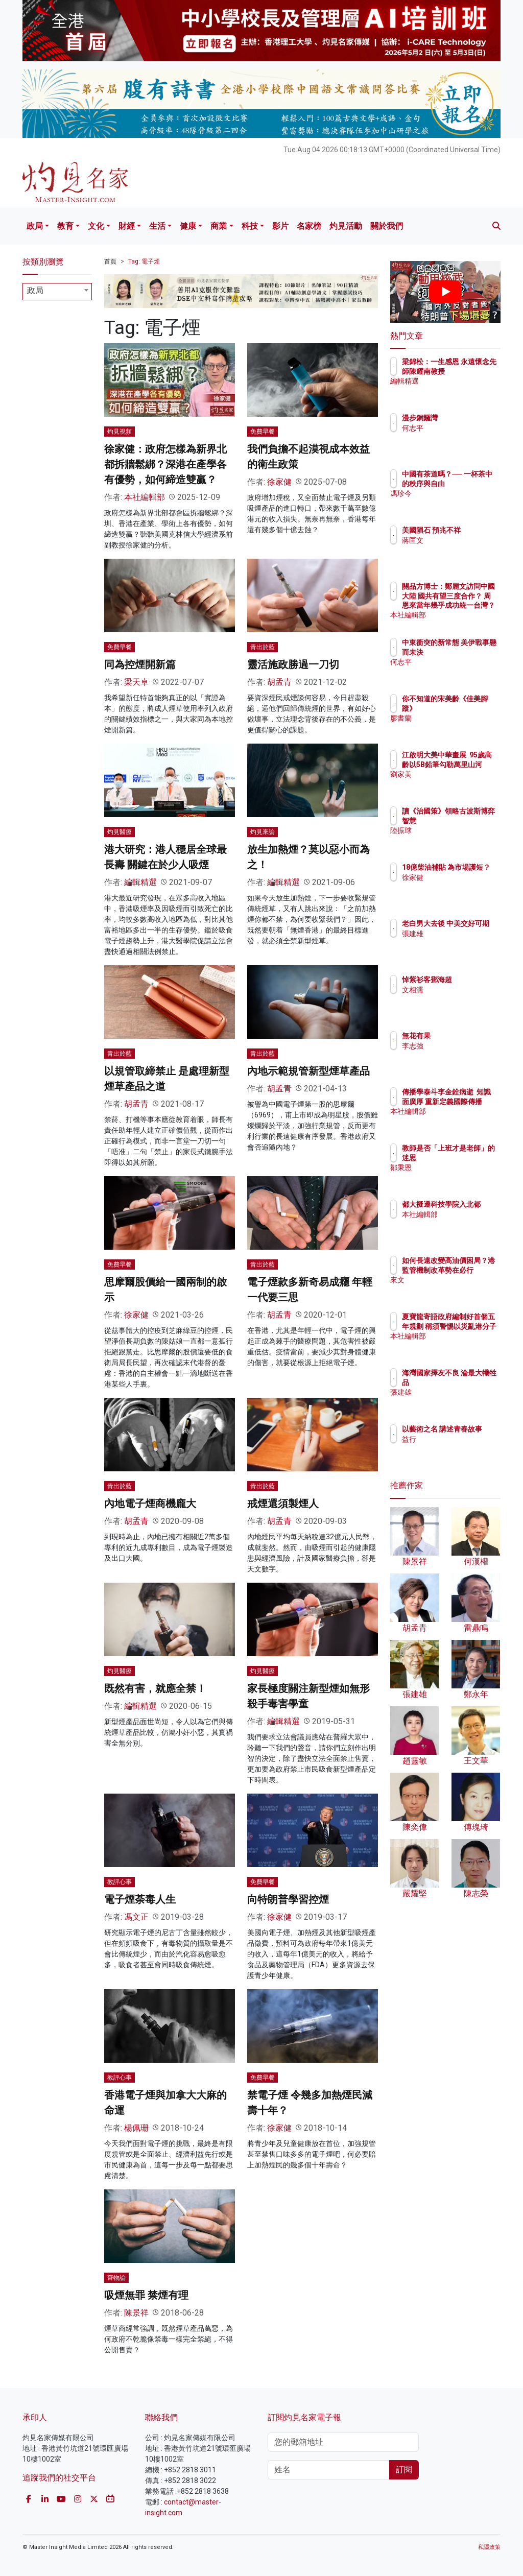  I want to click on 梁天卓, so click(136, 682).